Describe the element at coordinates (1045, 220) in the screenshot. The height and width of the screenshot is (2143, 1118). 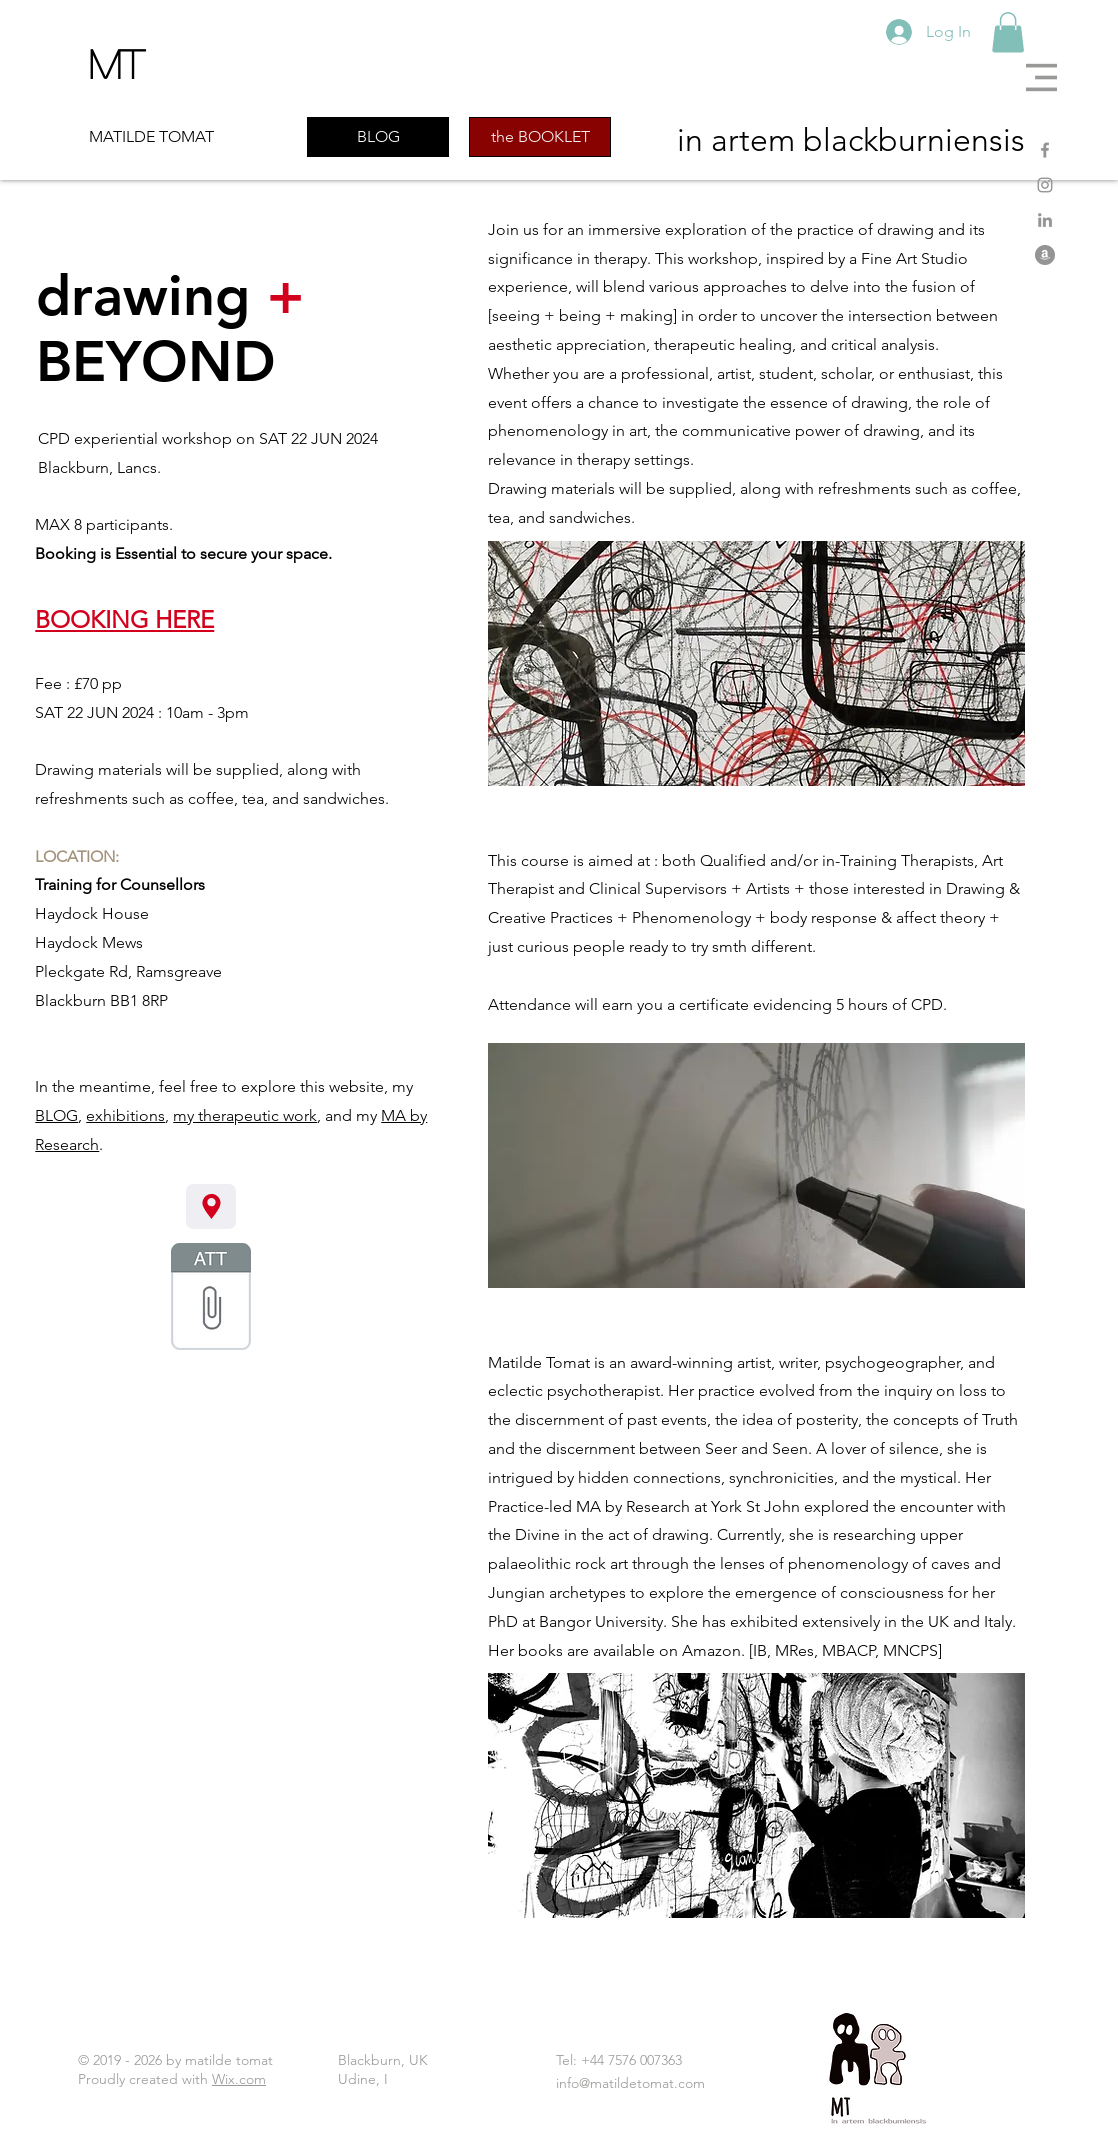
I see `[LinkedIn]` at that location.